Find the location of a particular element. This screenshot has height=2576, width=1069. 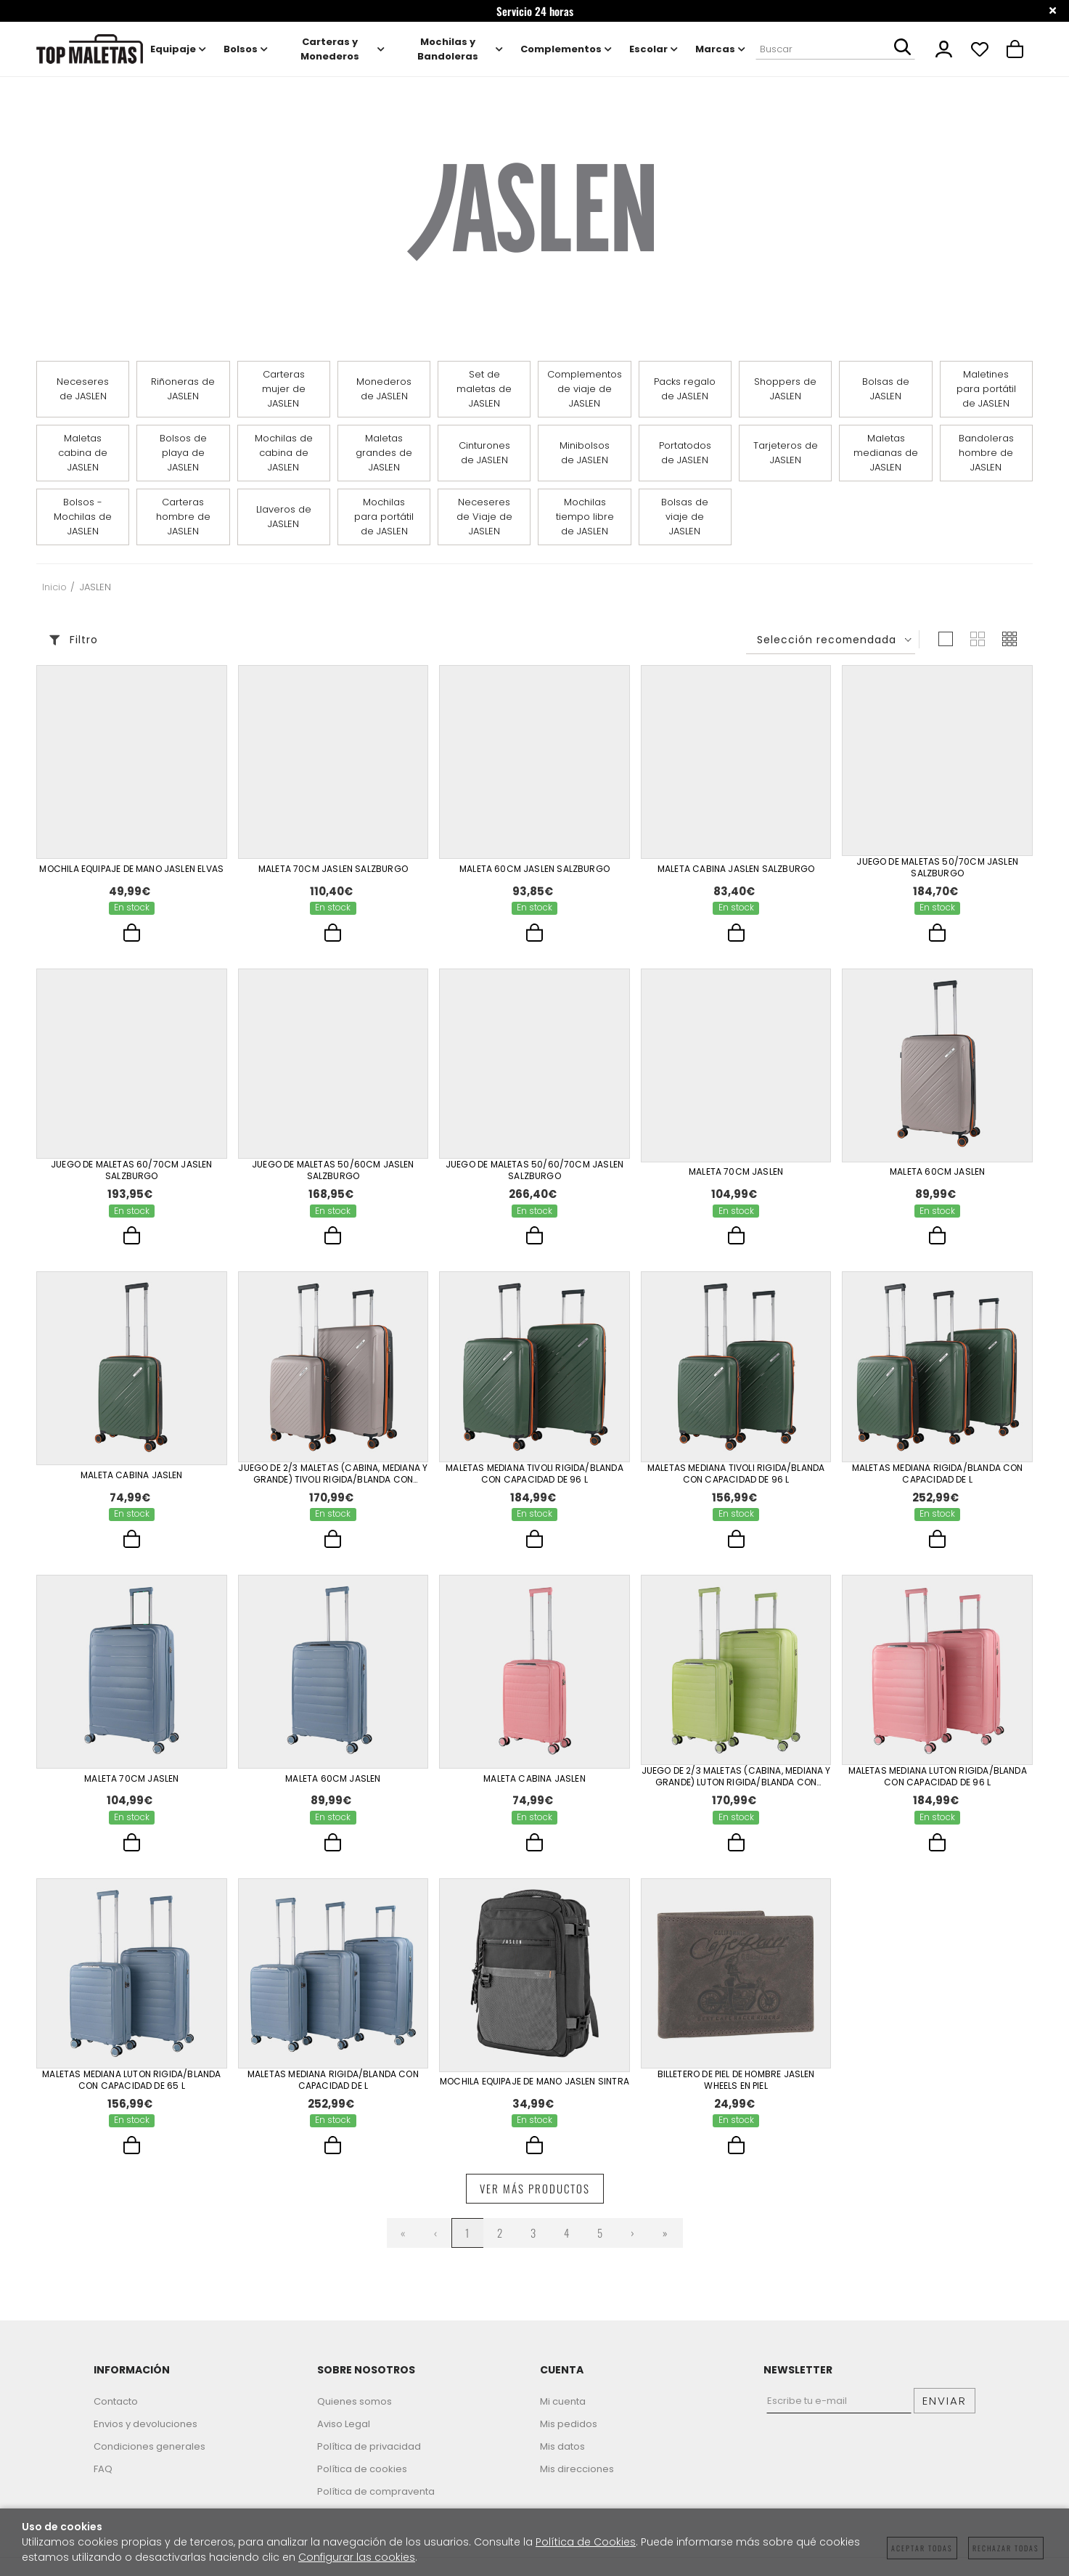

Maleta 70Cm Jaslen is located at coordinates (736, 1173).